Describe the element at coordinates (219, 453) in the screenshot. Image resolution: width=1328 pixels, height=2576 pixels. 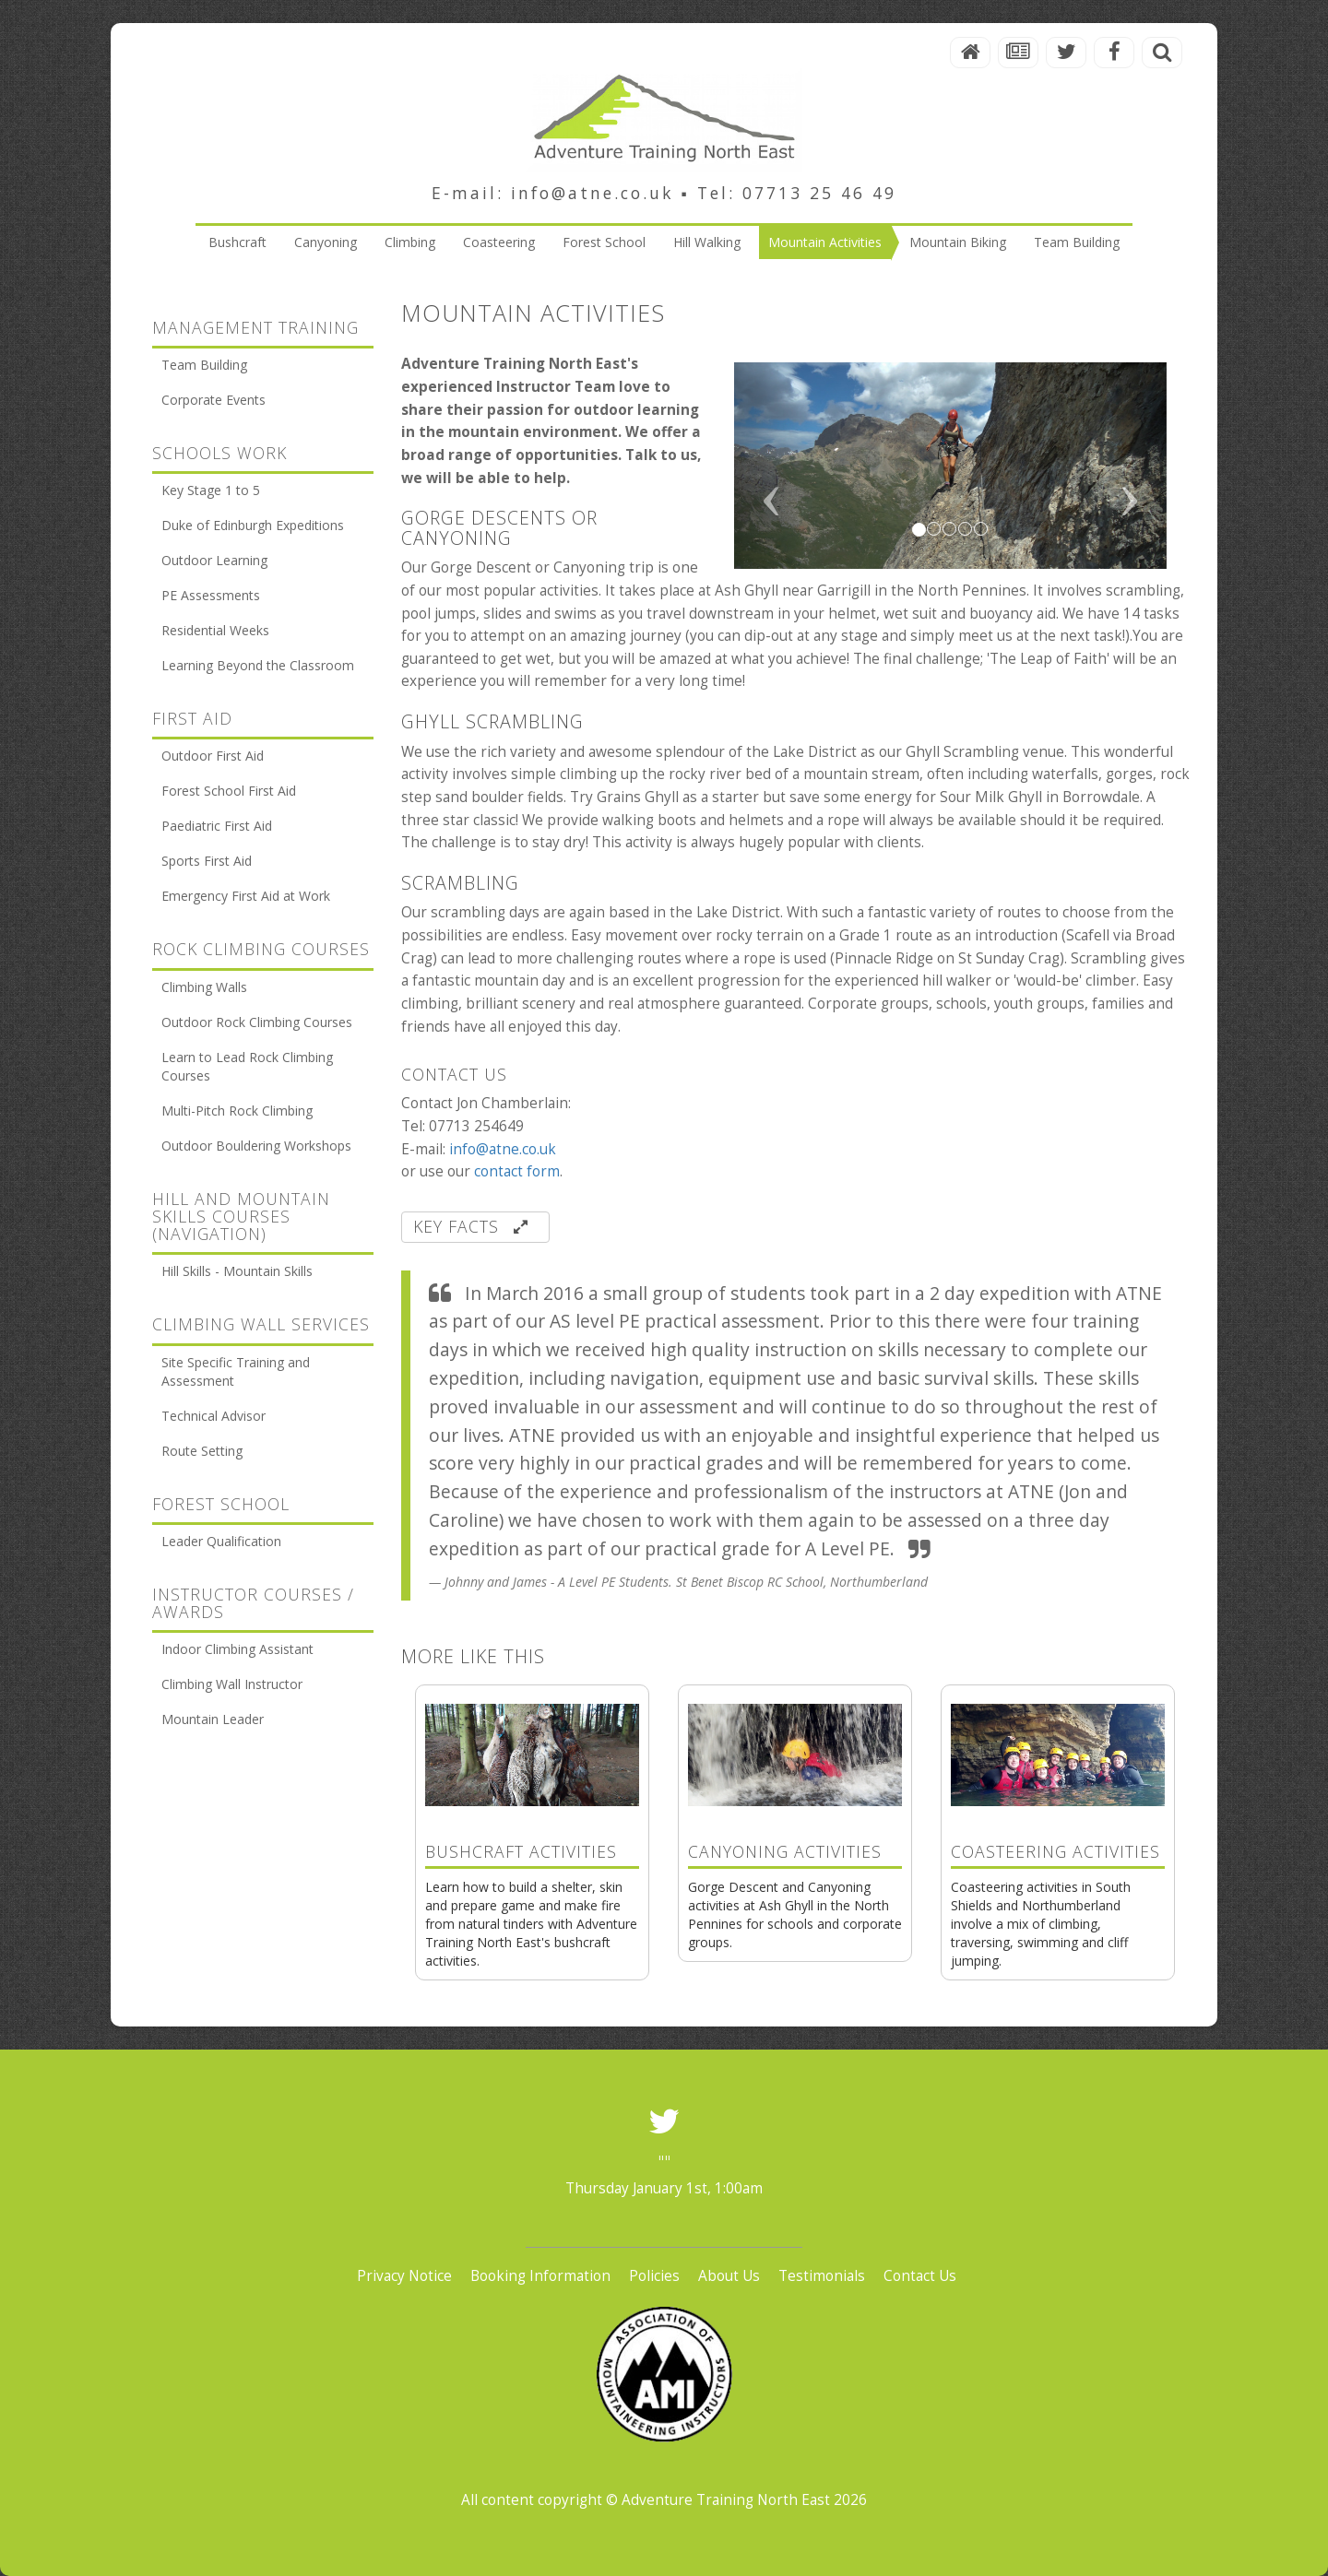
I see `Schools Work` at that location.